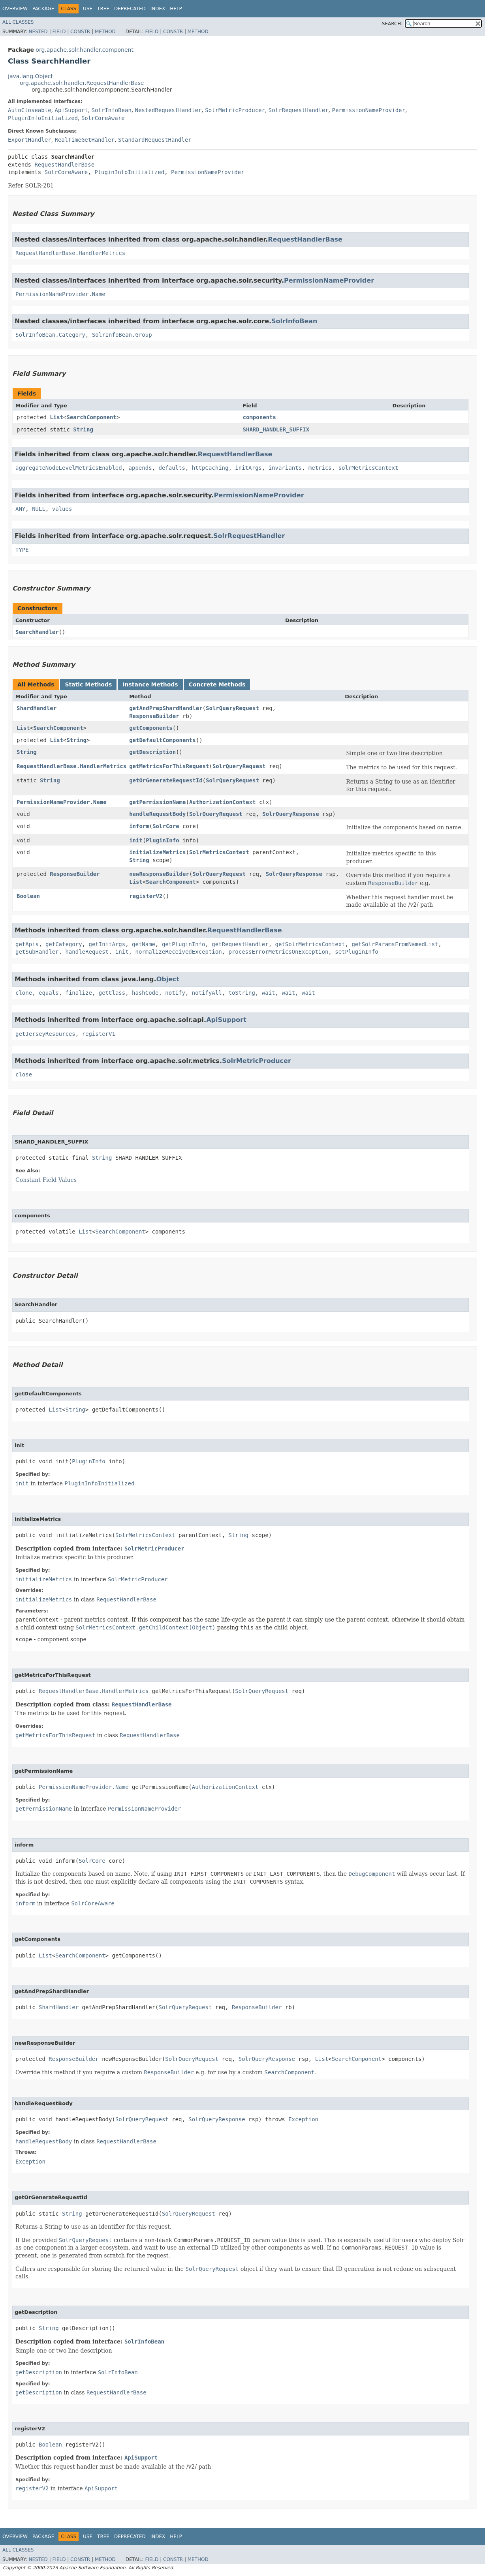 The image size is (485, 2576). What do you see at coordinates (63, 944) in the screenshot?
I see `getCategory` at bounding box center [63, 944].